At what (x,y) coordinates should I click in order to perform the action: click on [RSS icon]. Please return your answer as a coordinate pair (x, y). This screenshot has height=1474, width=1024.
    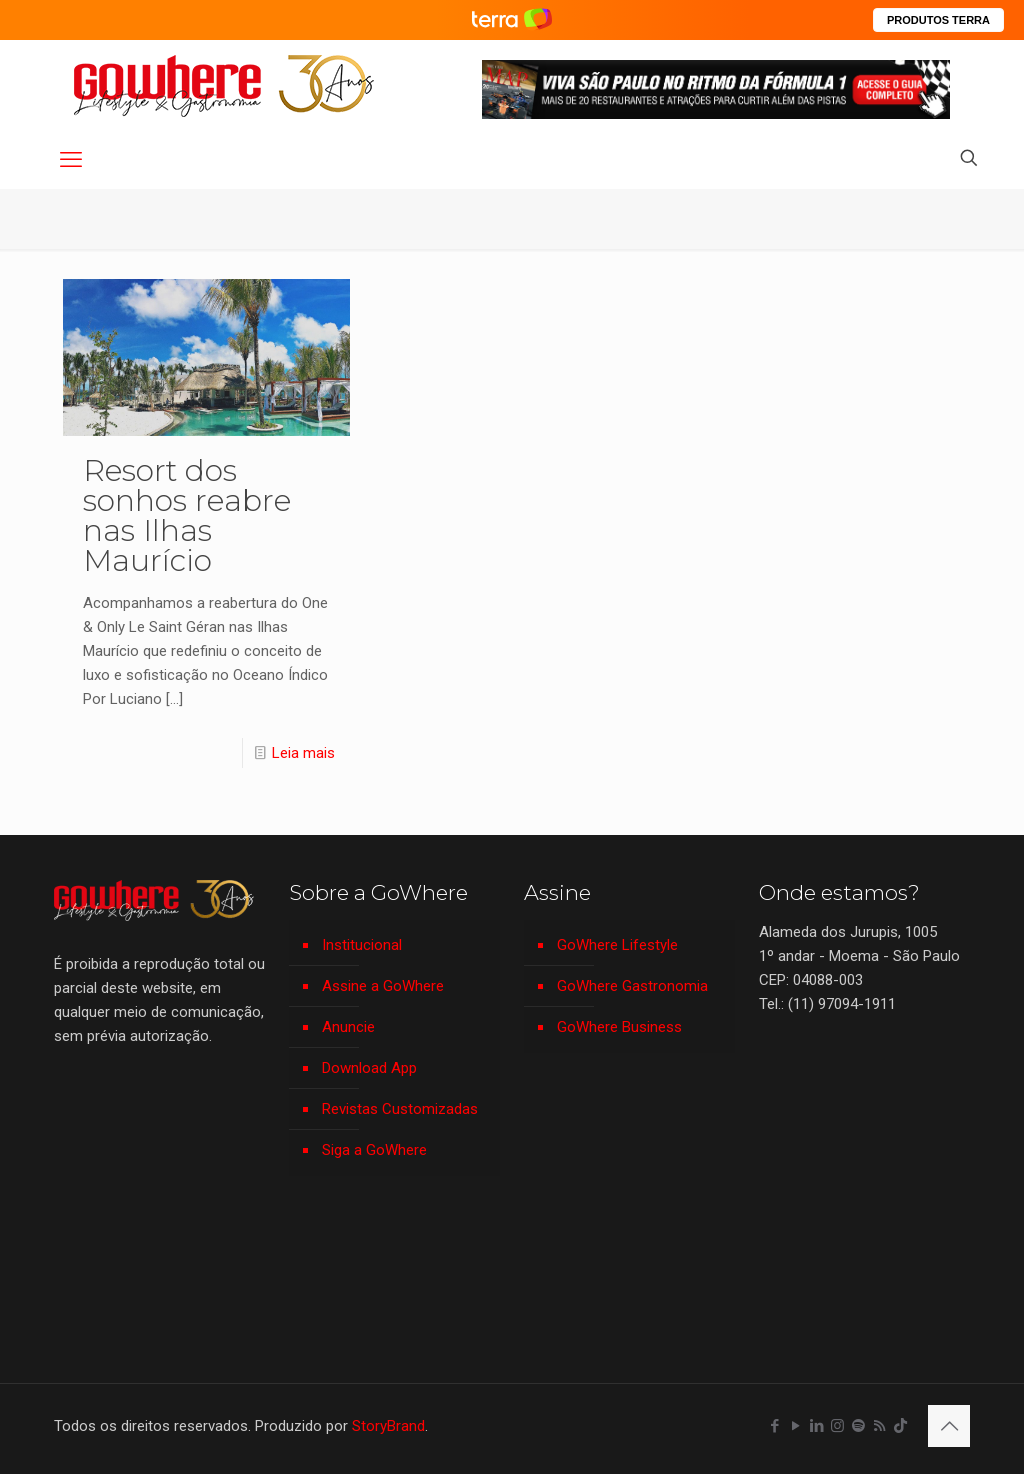
    Looking at the image, I should click on (879, 1426).